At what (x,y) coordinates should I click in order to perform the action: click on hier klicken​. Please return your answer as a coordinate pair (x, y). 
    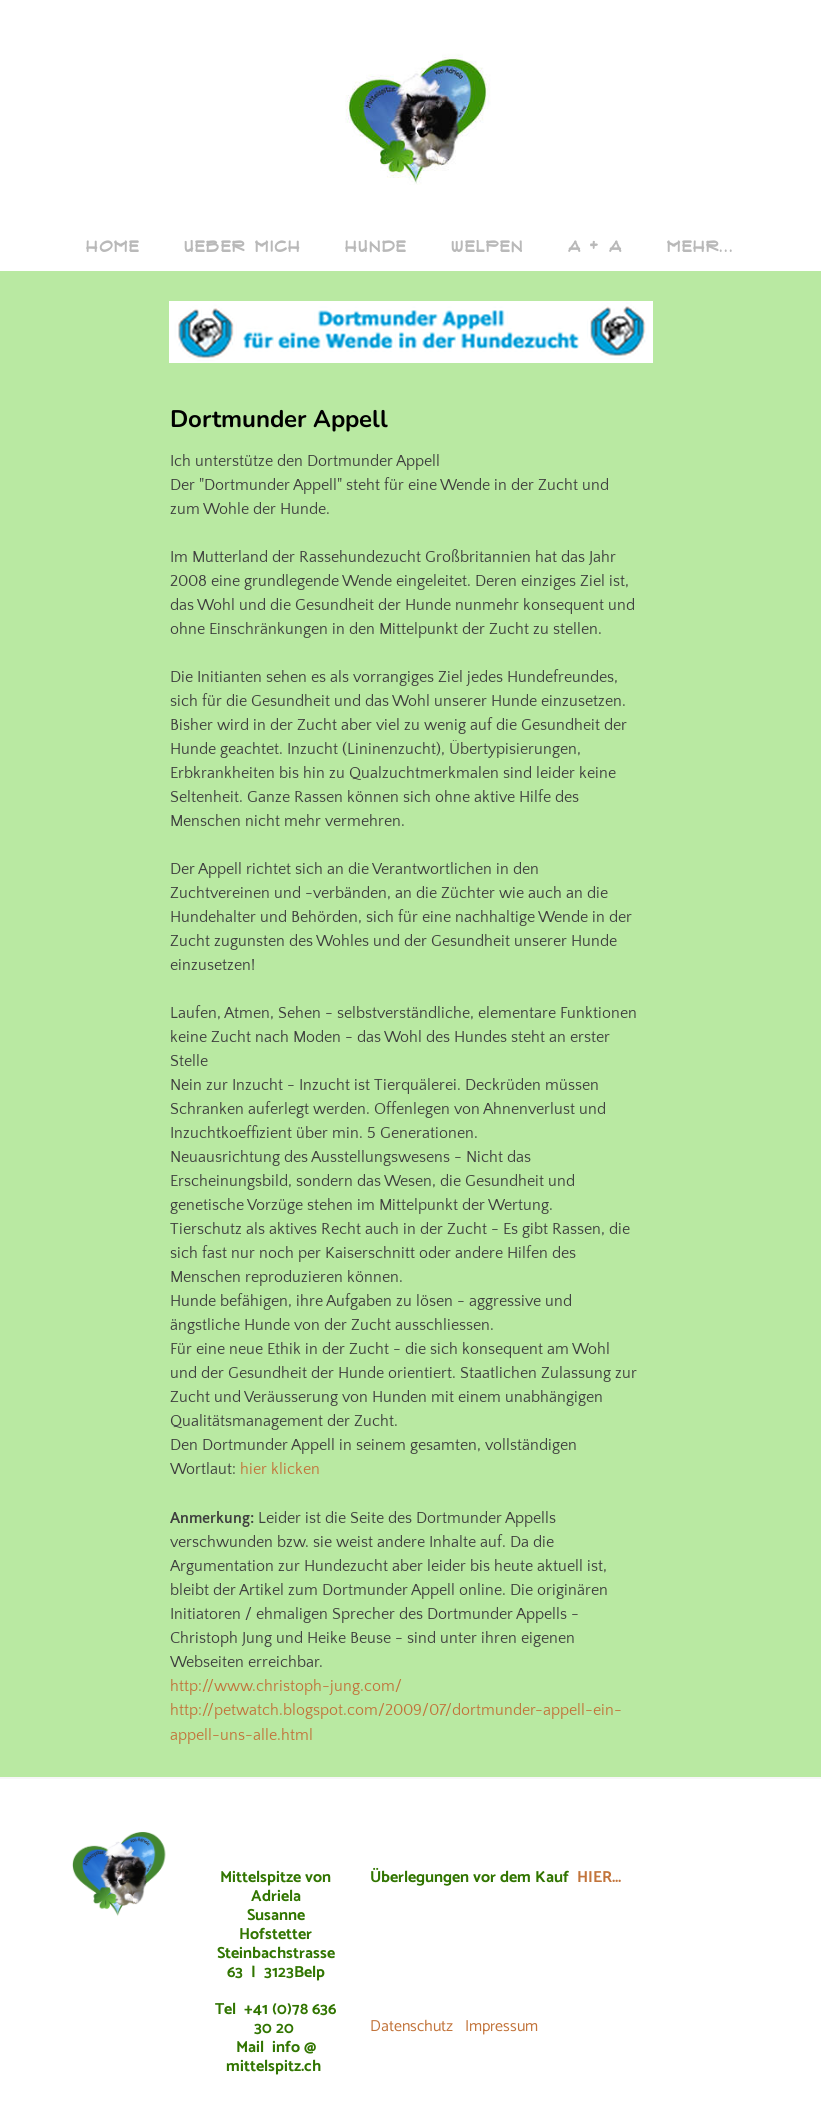
    Looking at the image, I should click on (280, 1469).